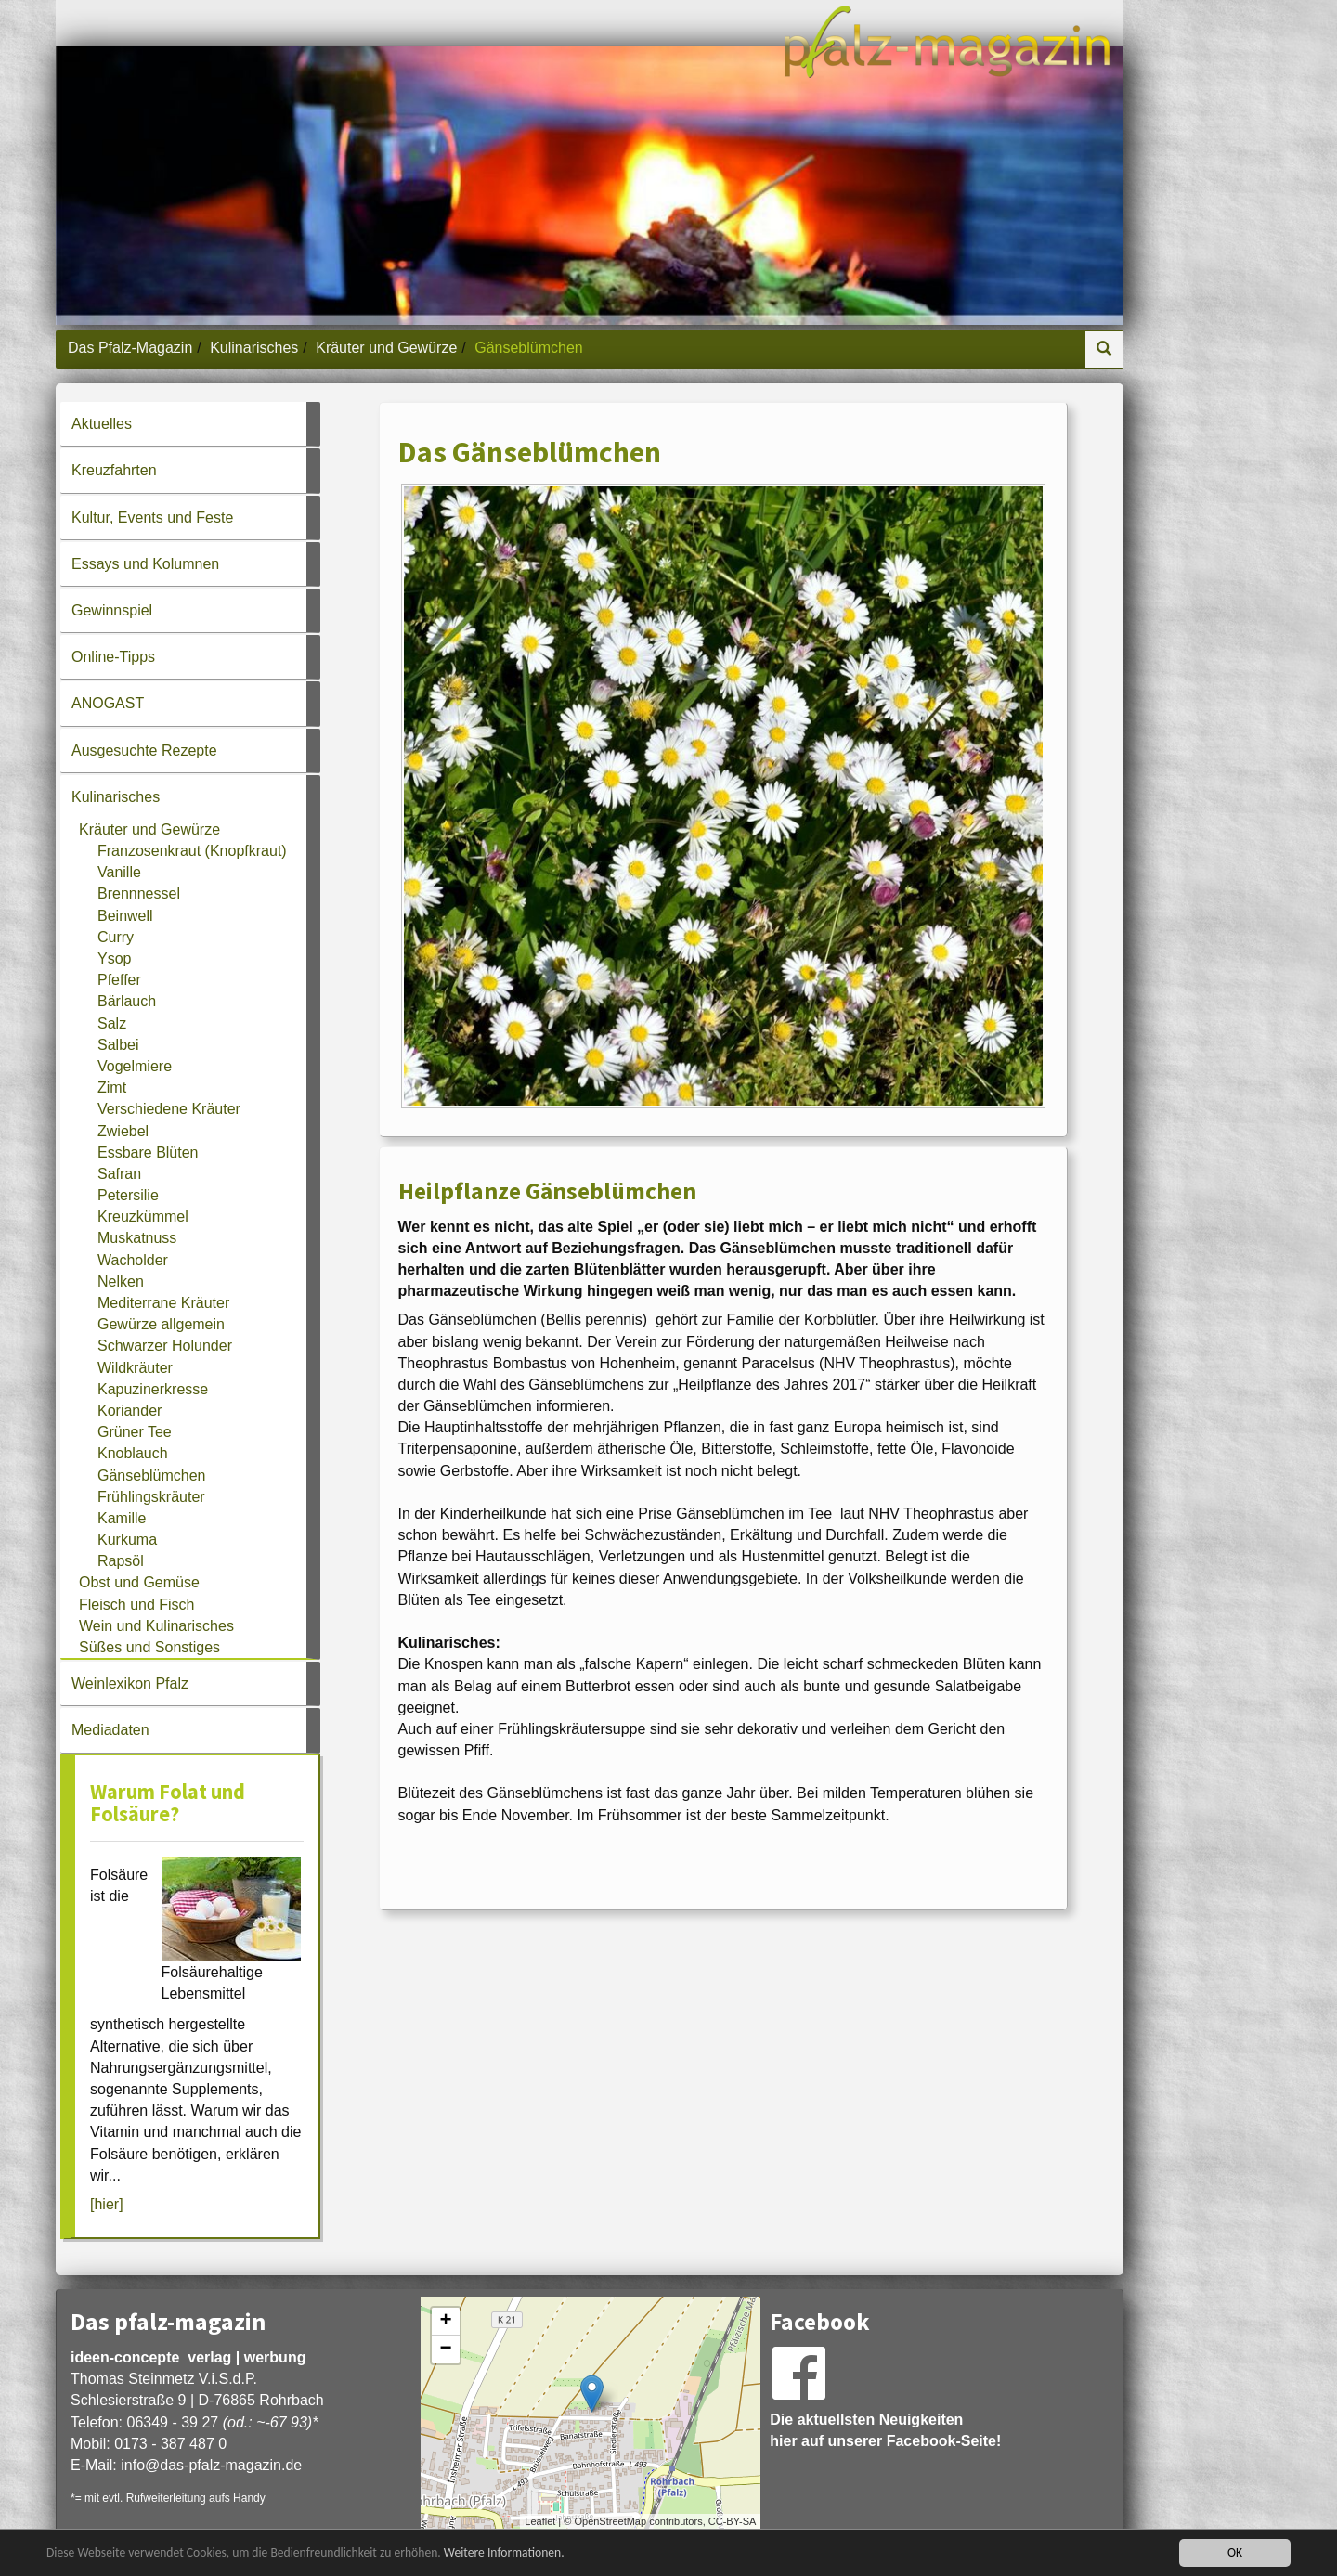 The image size is (1337, 2576). I want to click on Vanille, so click(119, 872).